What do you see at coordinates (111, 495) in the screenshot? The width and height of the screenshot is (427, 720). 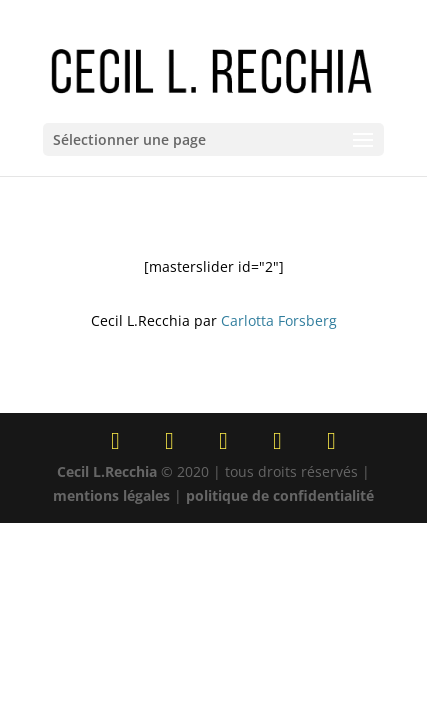 I see `mentions légales` at bounding box center [111, 495].